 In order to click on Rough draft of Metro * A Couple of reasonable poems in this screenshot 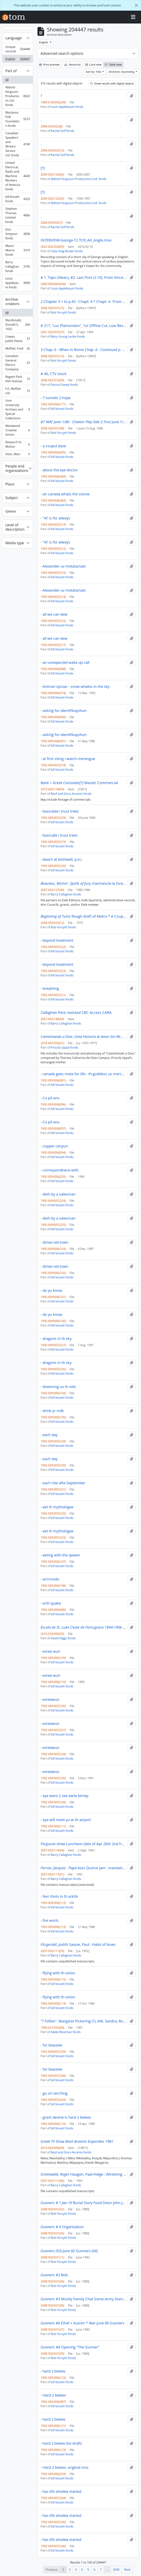, I will do `click(83, 916)`.